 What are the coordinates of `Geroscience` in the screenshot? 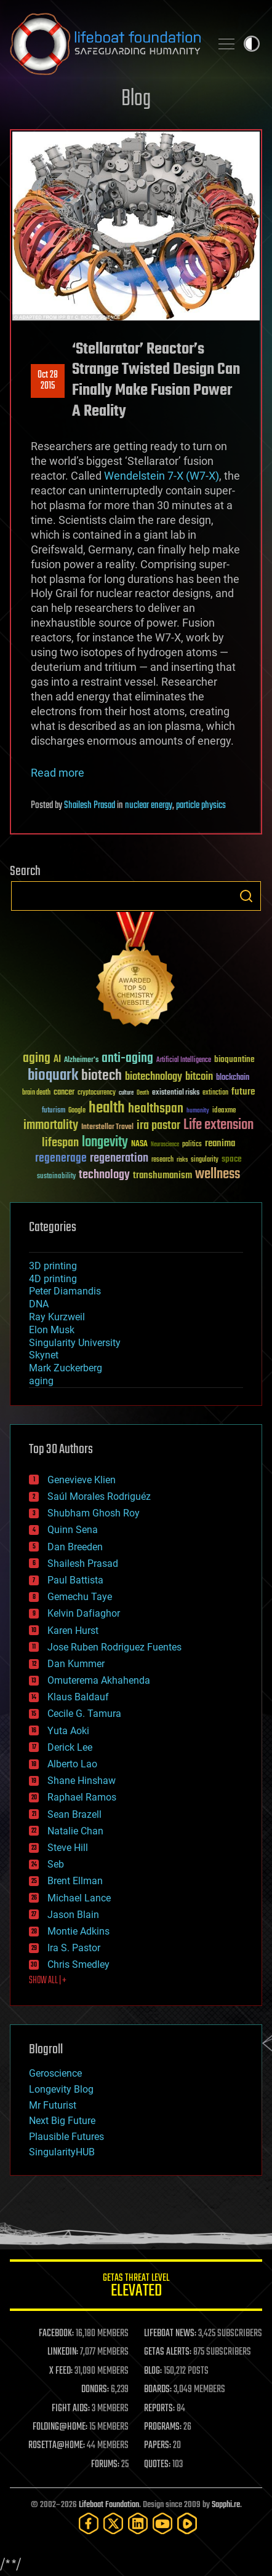 It's located at (55, 2073).